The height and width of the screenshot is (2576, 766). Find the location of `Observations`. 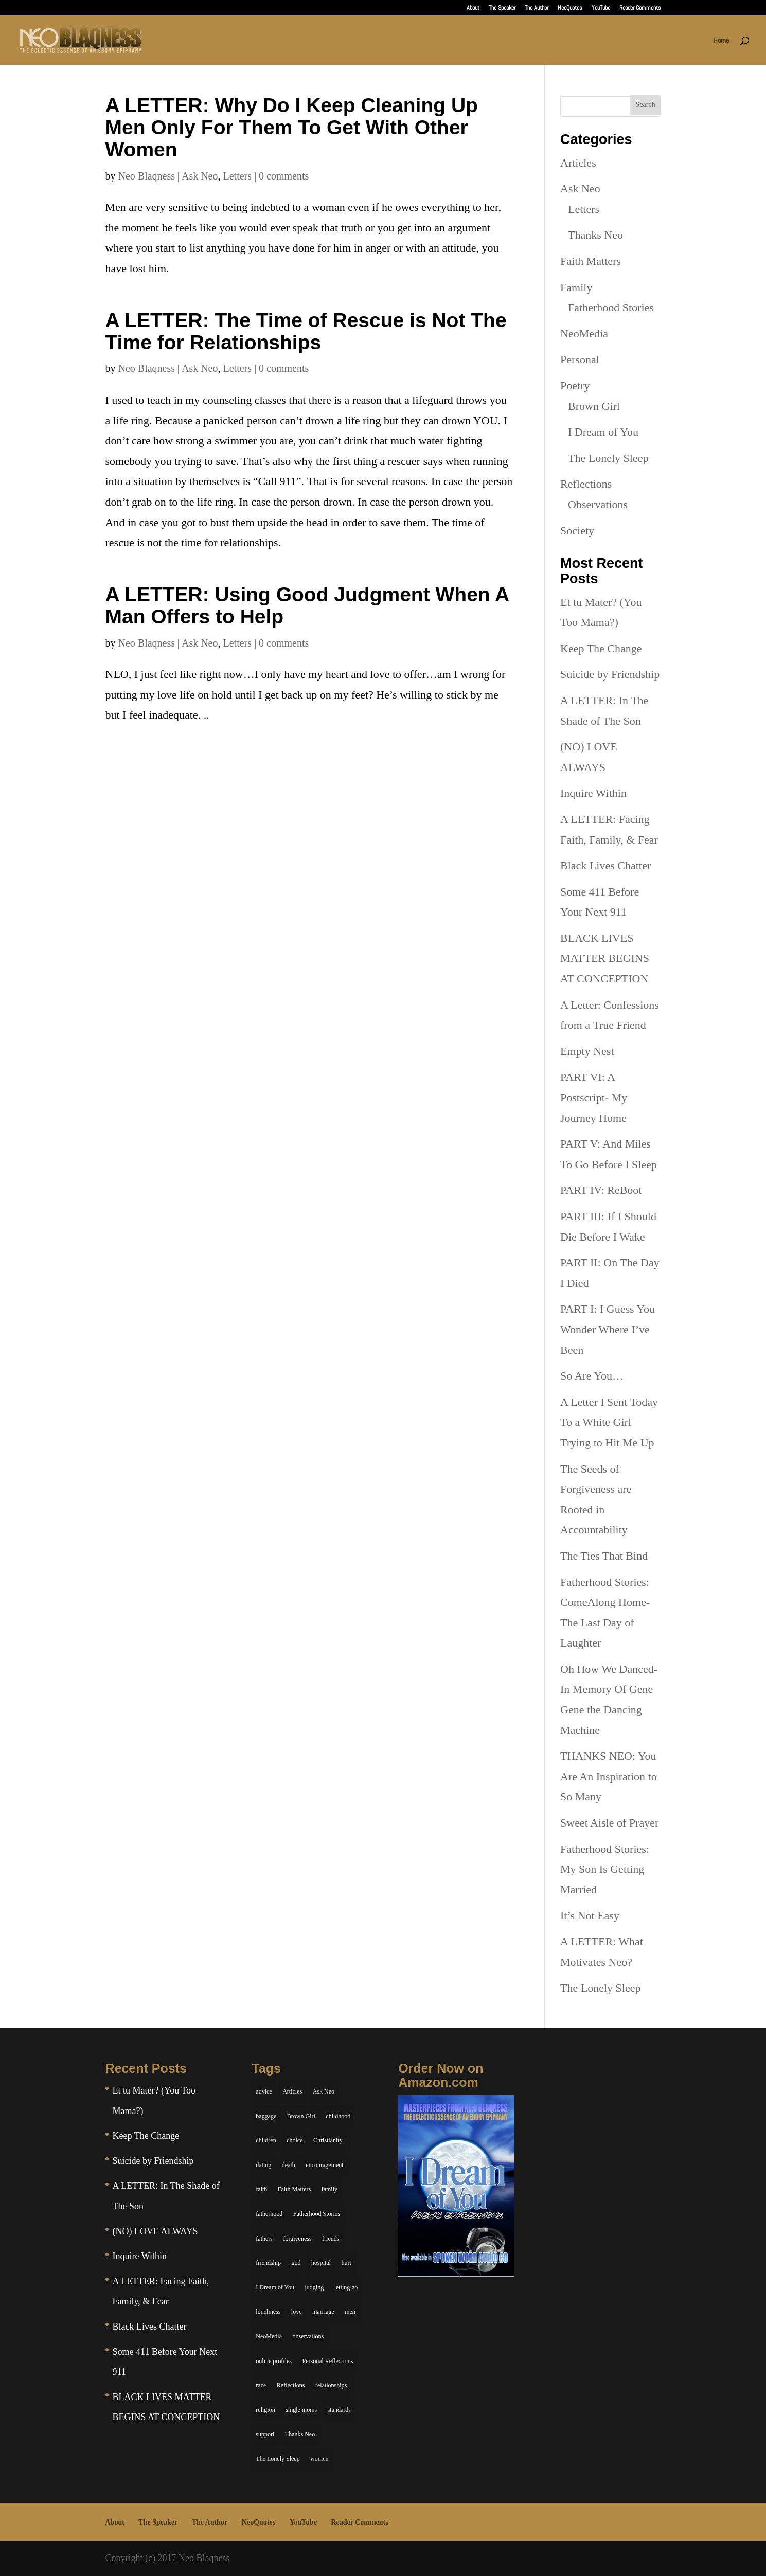

Observations is located at coordinates (598, 504).